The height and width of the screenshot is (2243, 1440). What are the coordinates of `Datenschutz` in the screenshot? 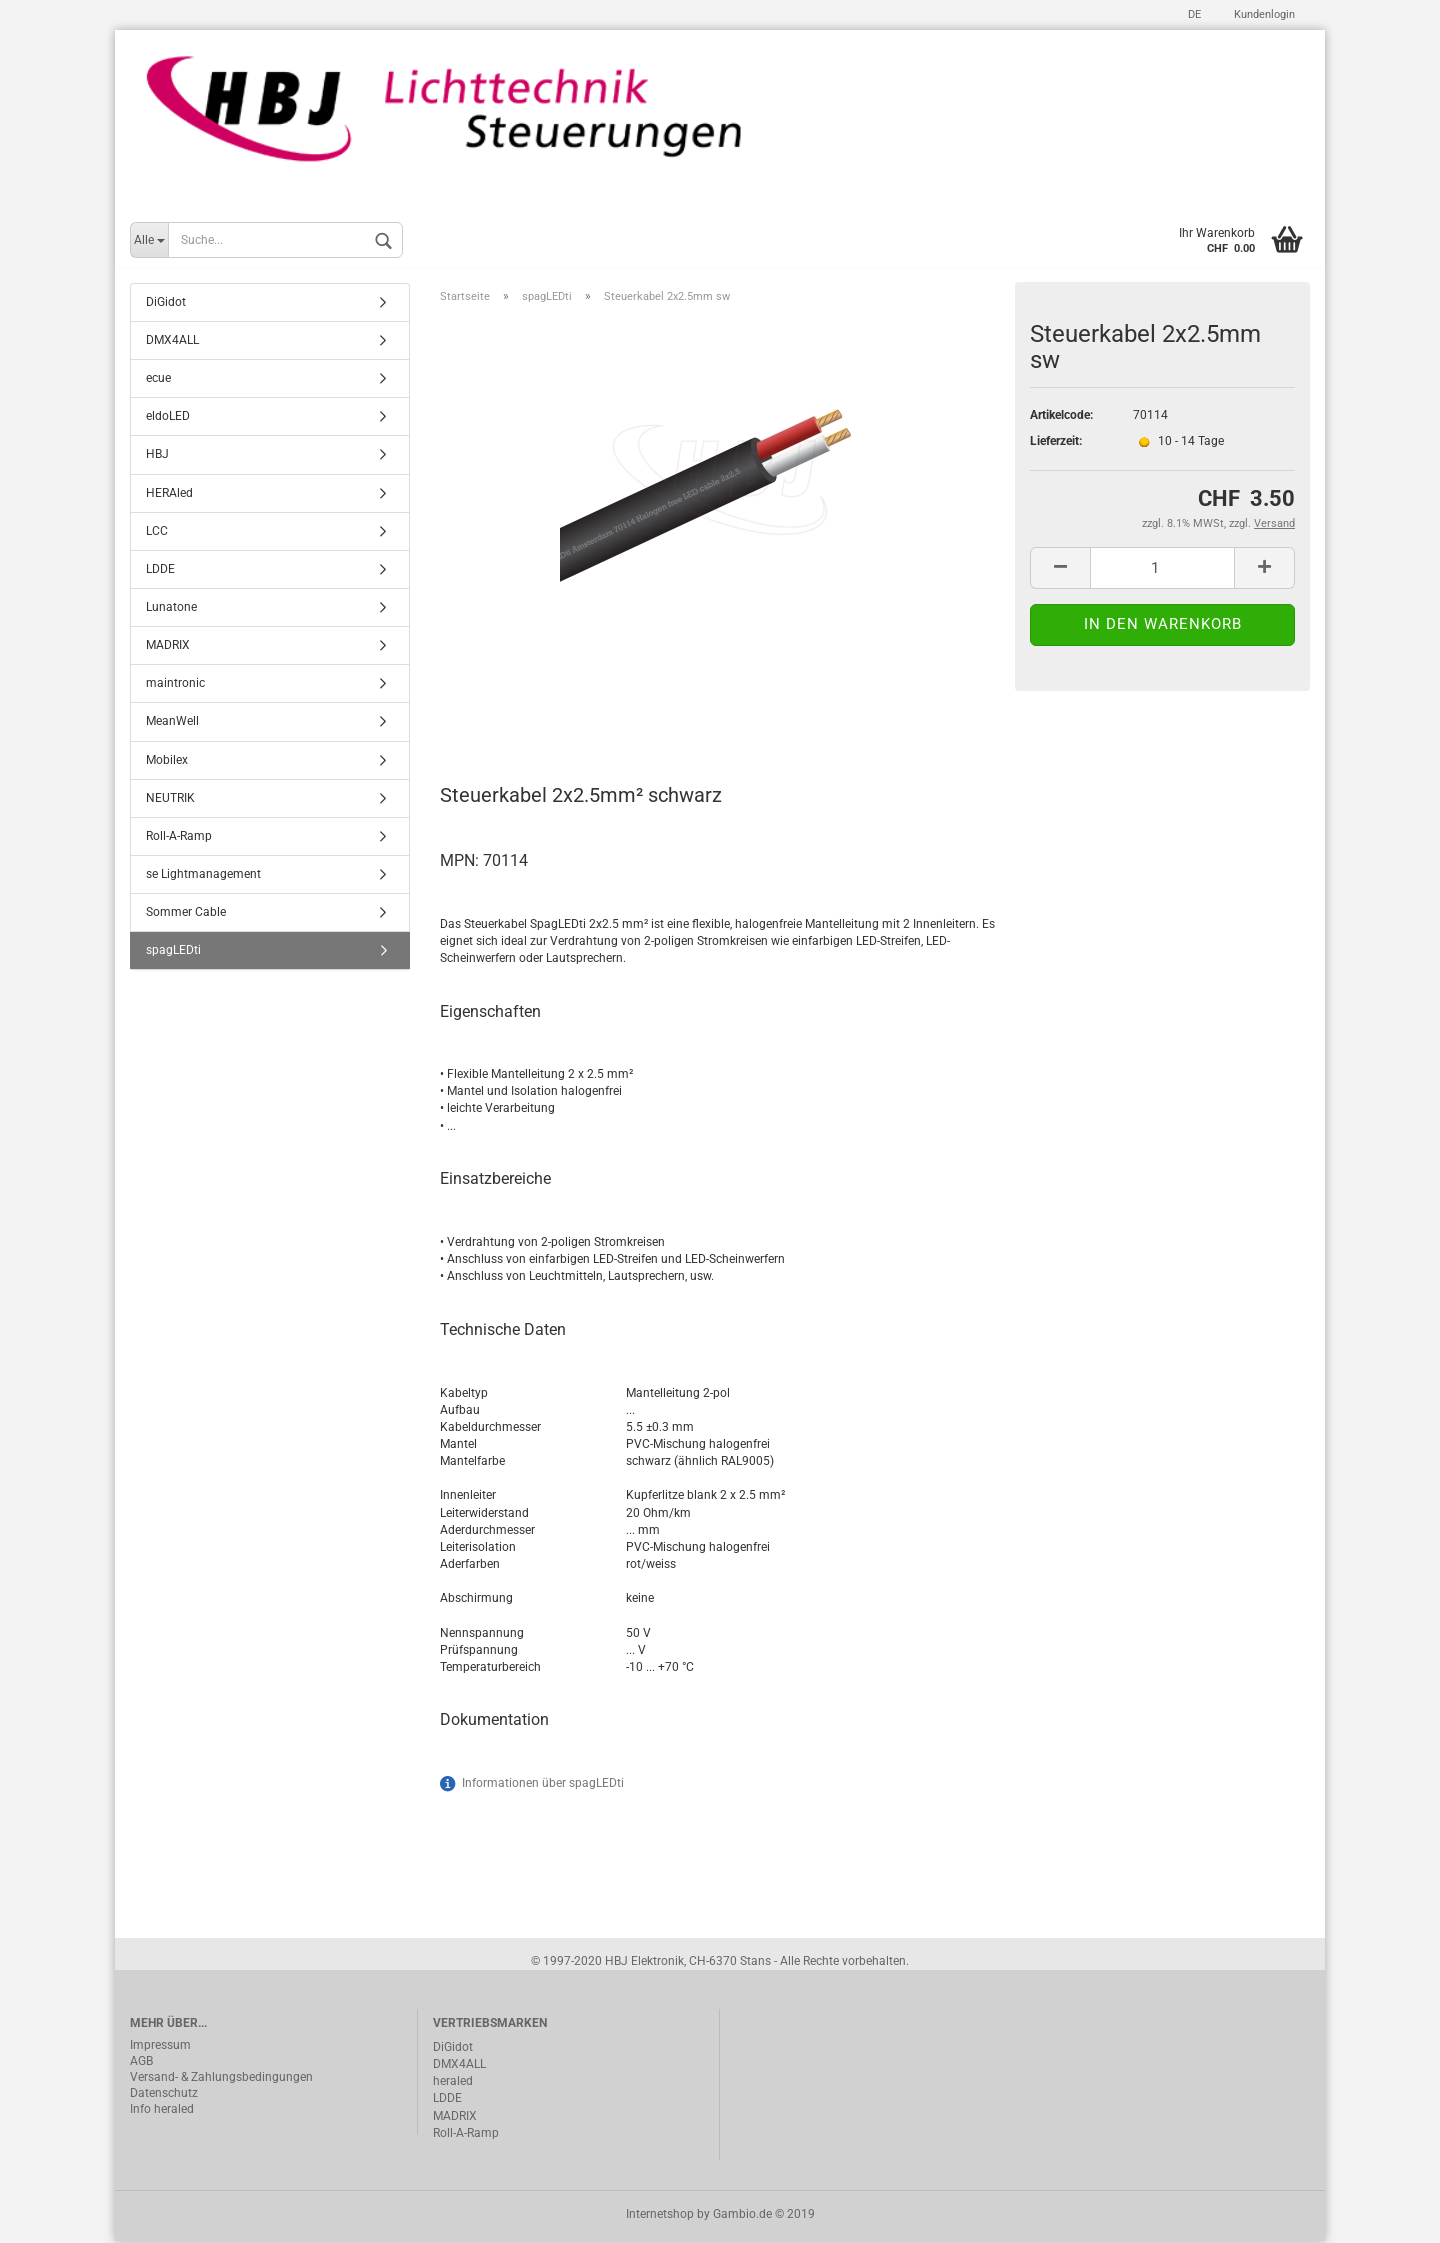 It's located at (164, 2095).